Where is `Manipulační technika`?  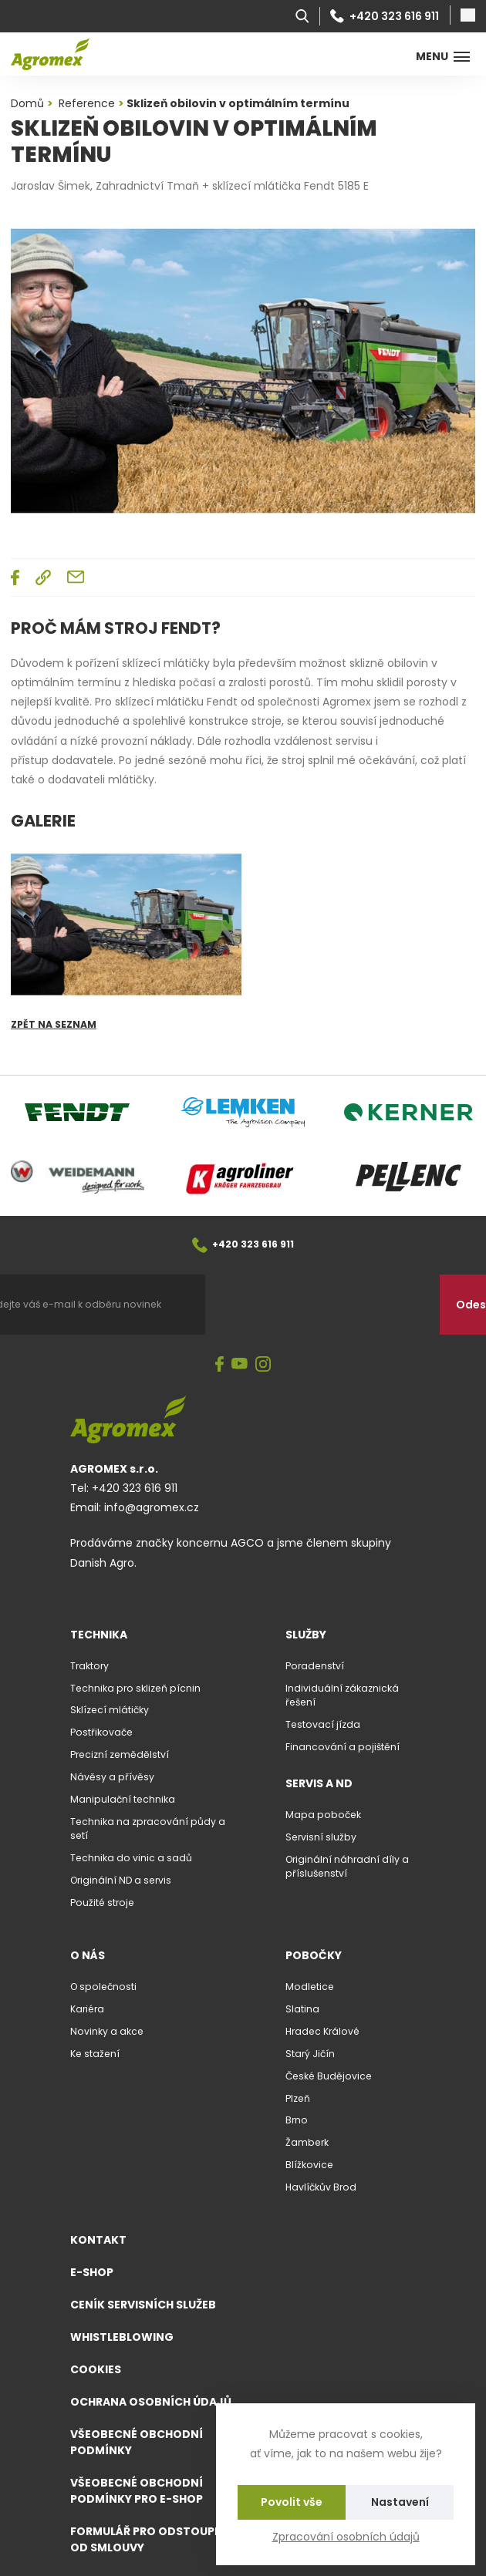
Manipulační technika is located at coordinates (122, 1799).